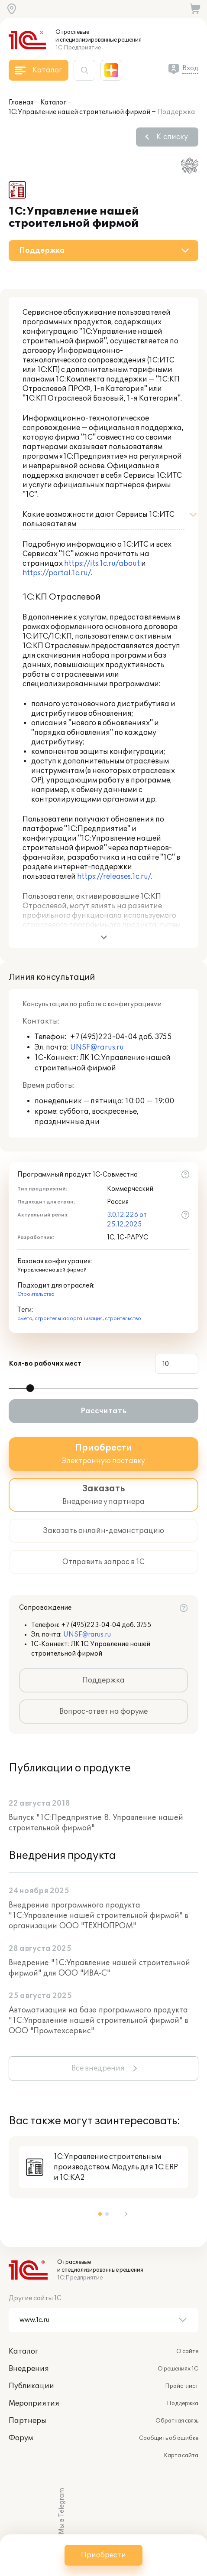  I want to click on Сообщить об ошибке, so click(168, 2438).